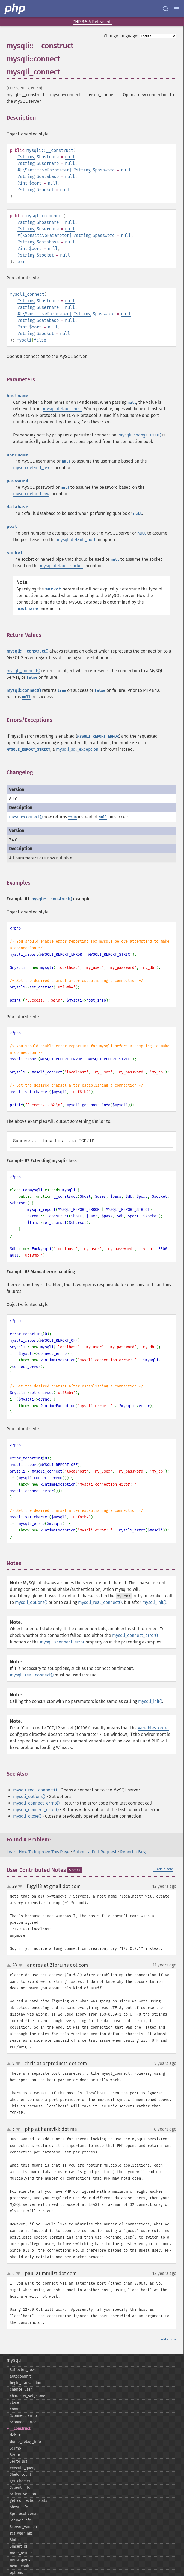 Image resolution: width=184 pixels, height=2576 pixels. Describe the element at coordinates (76, 539) in the screenshot. I see `mysqli.default_port` at that location.